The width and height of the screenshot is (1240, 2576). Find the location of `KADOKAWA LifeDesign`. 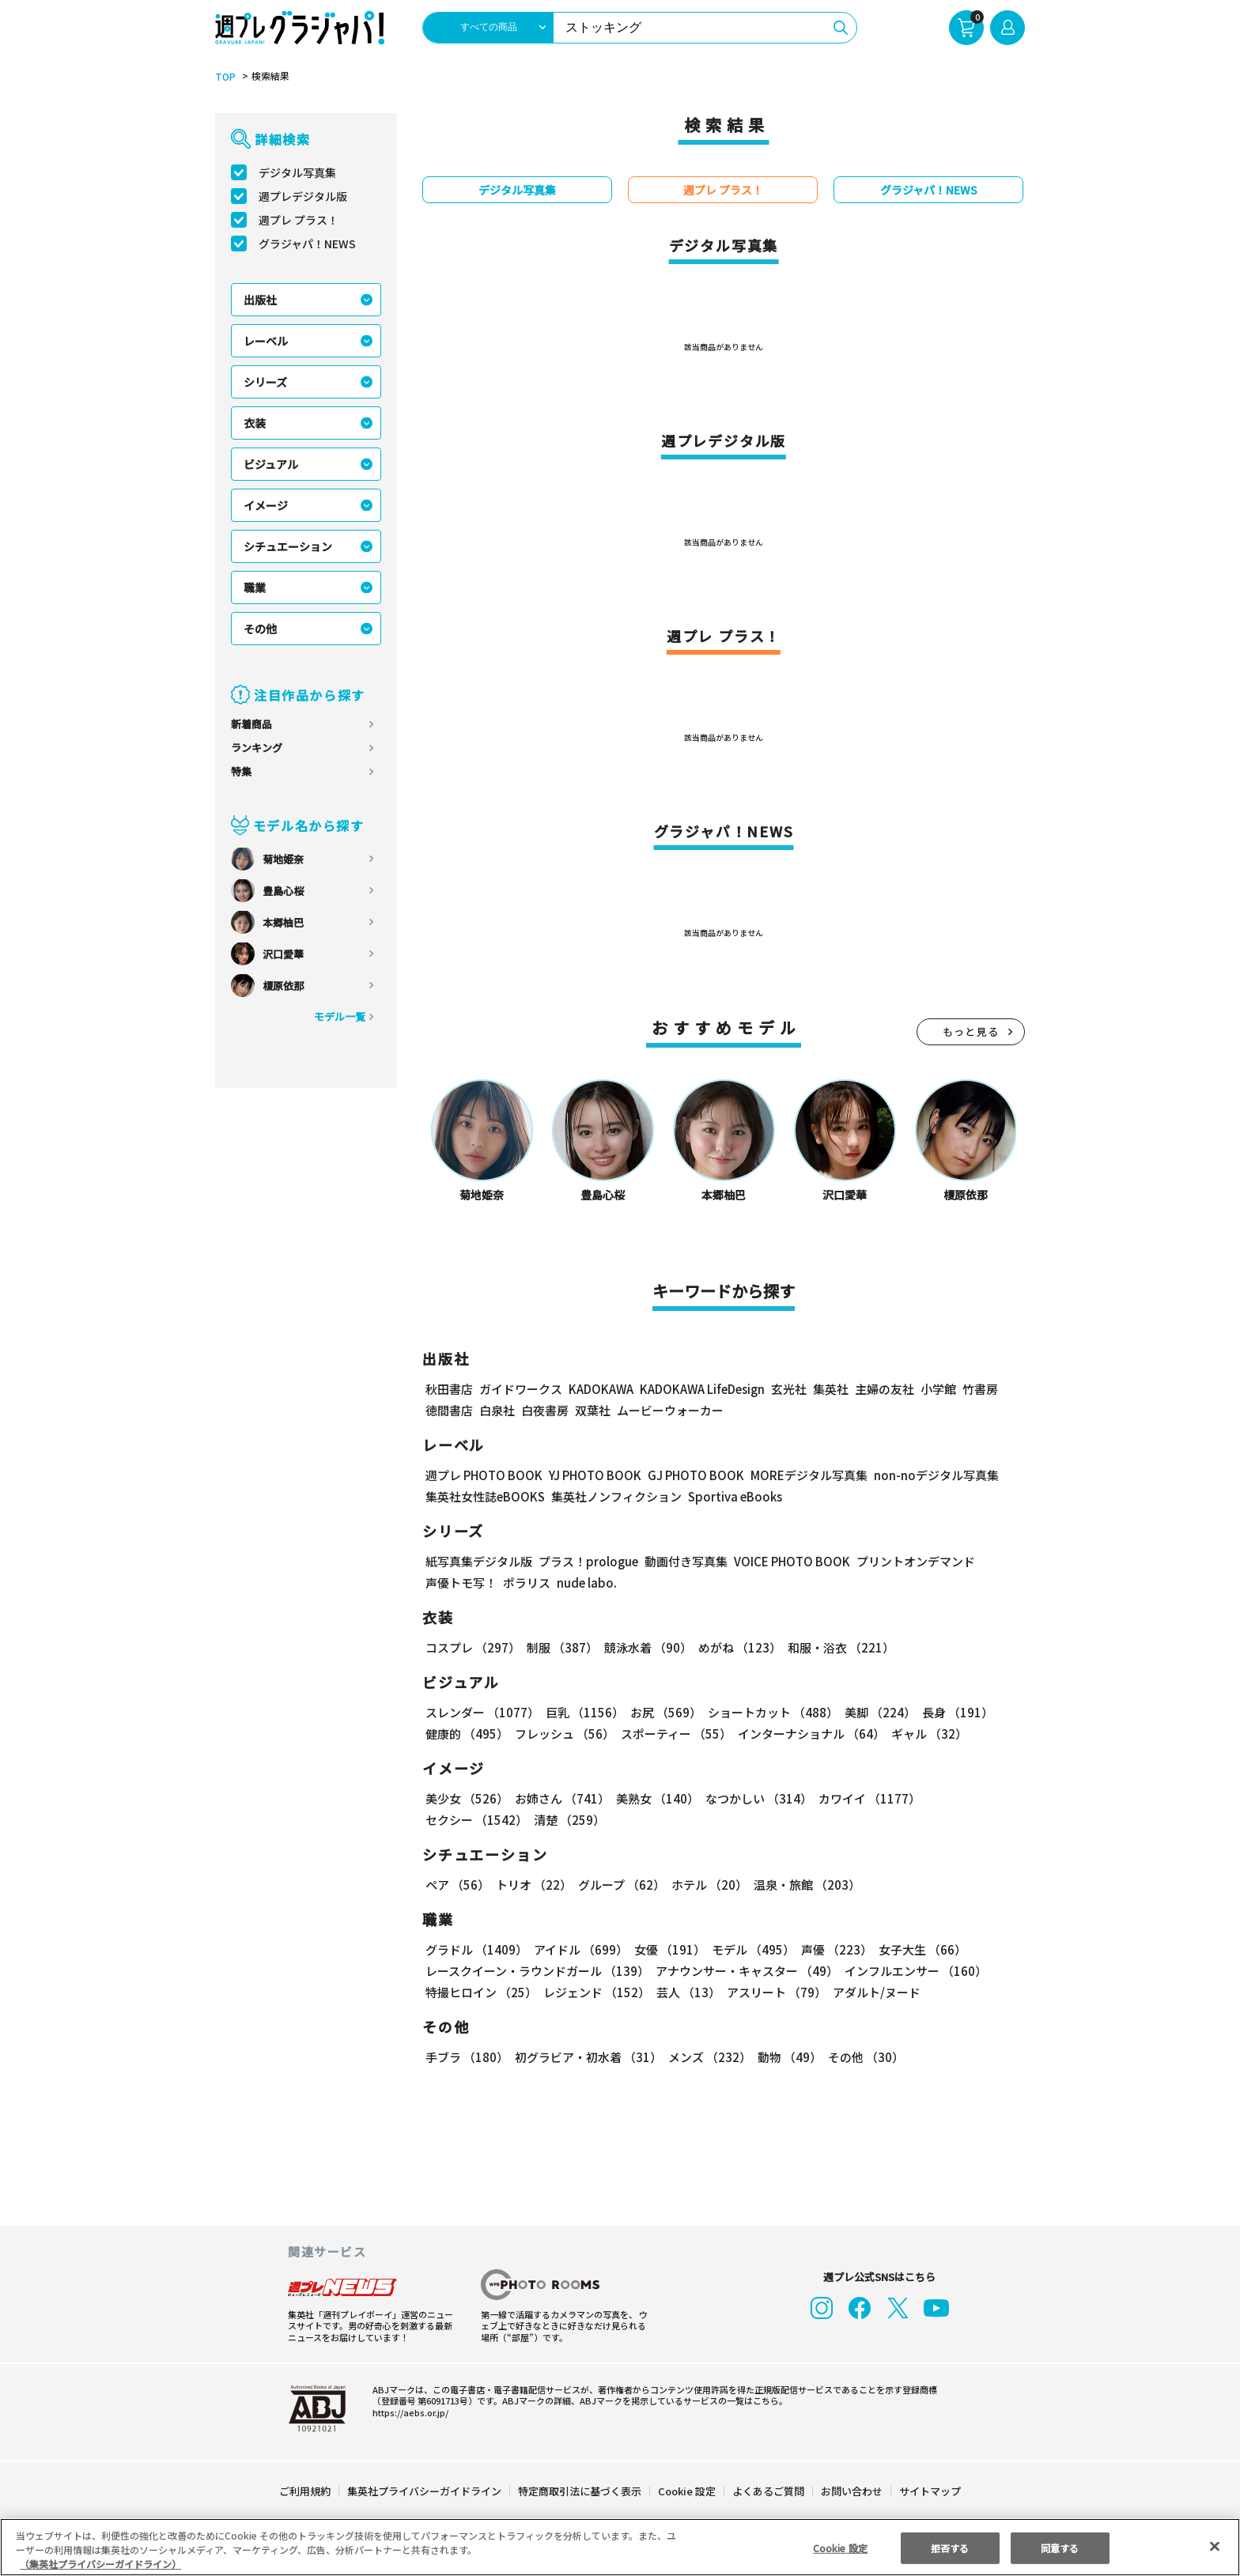

KADOKAWA LifeDesign is located at coordinates (706, 1389).